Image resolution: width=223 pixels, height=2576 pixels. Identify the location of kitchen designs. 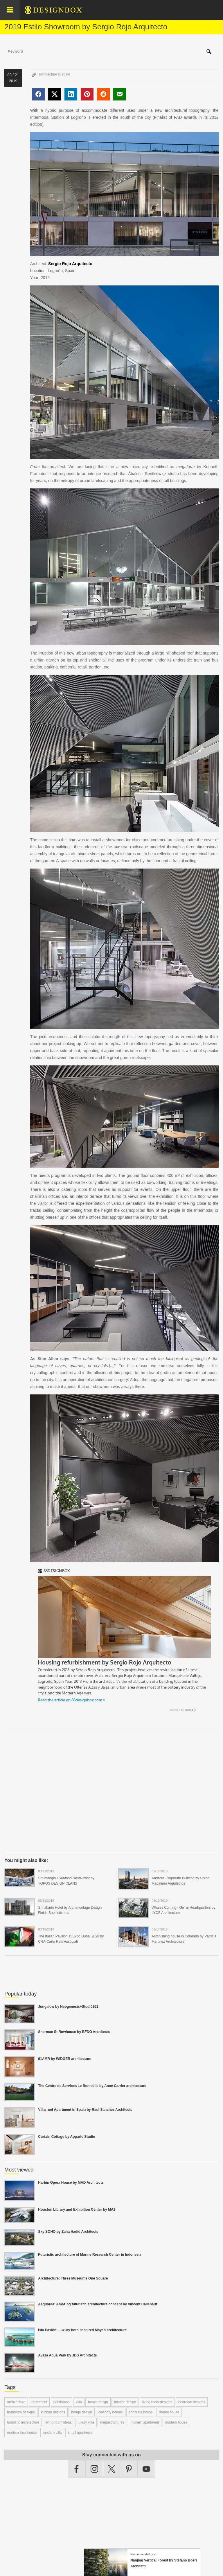
(53, 2412).